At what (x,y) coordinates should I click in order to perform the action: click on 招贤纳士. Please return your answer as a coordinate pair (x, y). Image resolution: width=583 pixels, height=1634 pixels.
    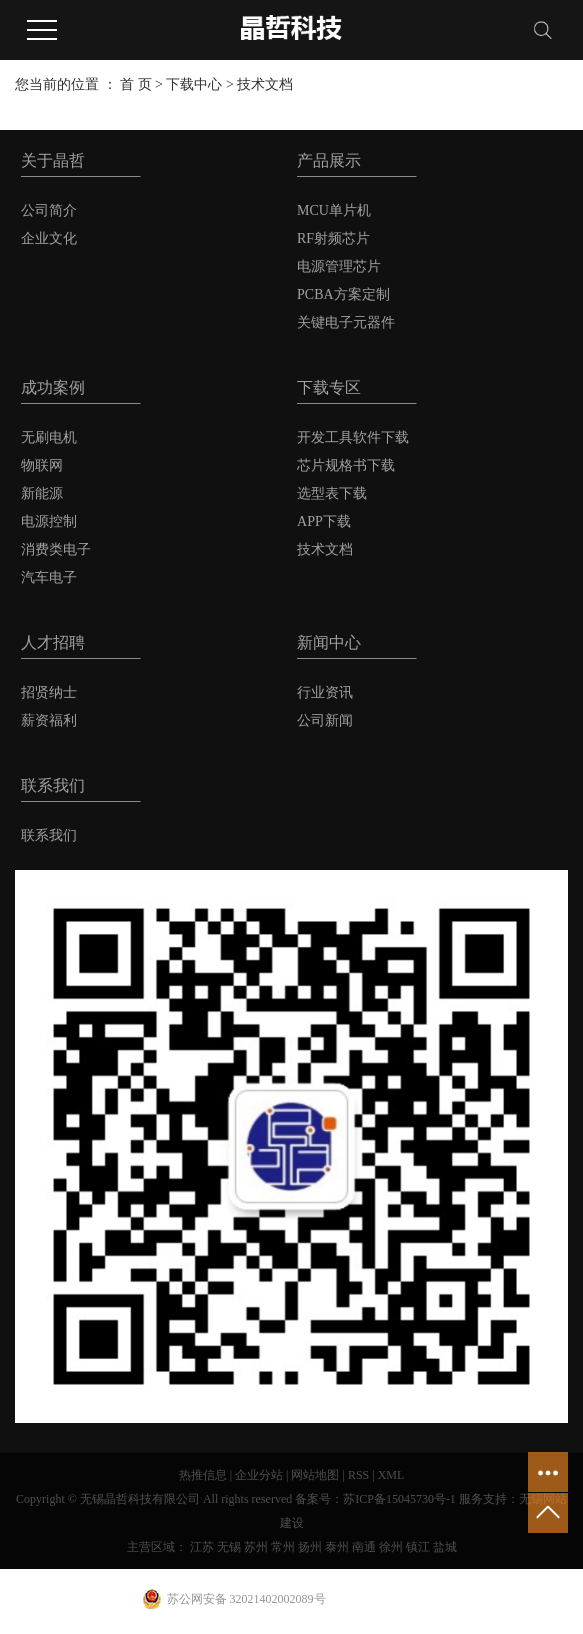
    Looking at the image, I should click on (49, 692).